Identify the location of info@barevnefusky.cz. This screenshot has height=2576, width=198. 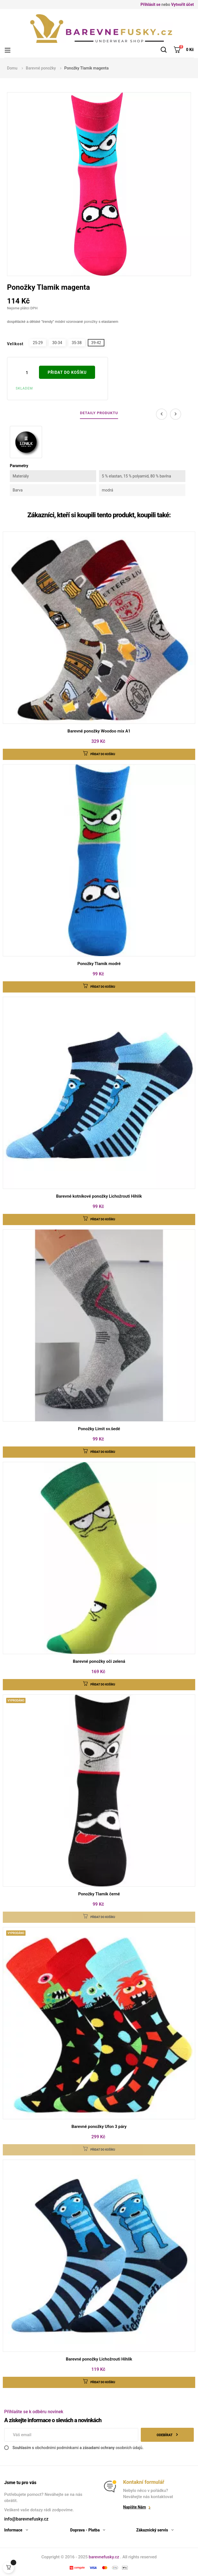
(26, 2519).